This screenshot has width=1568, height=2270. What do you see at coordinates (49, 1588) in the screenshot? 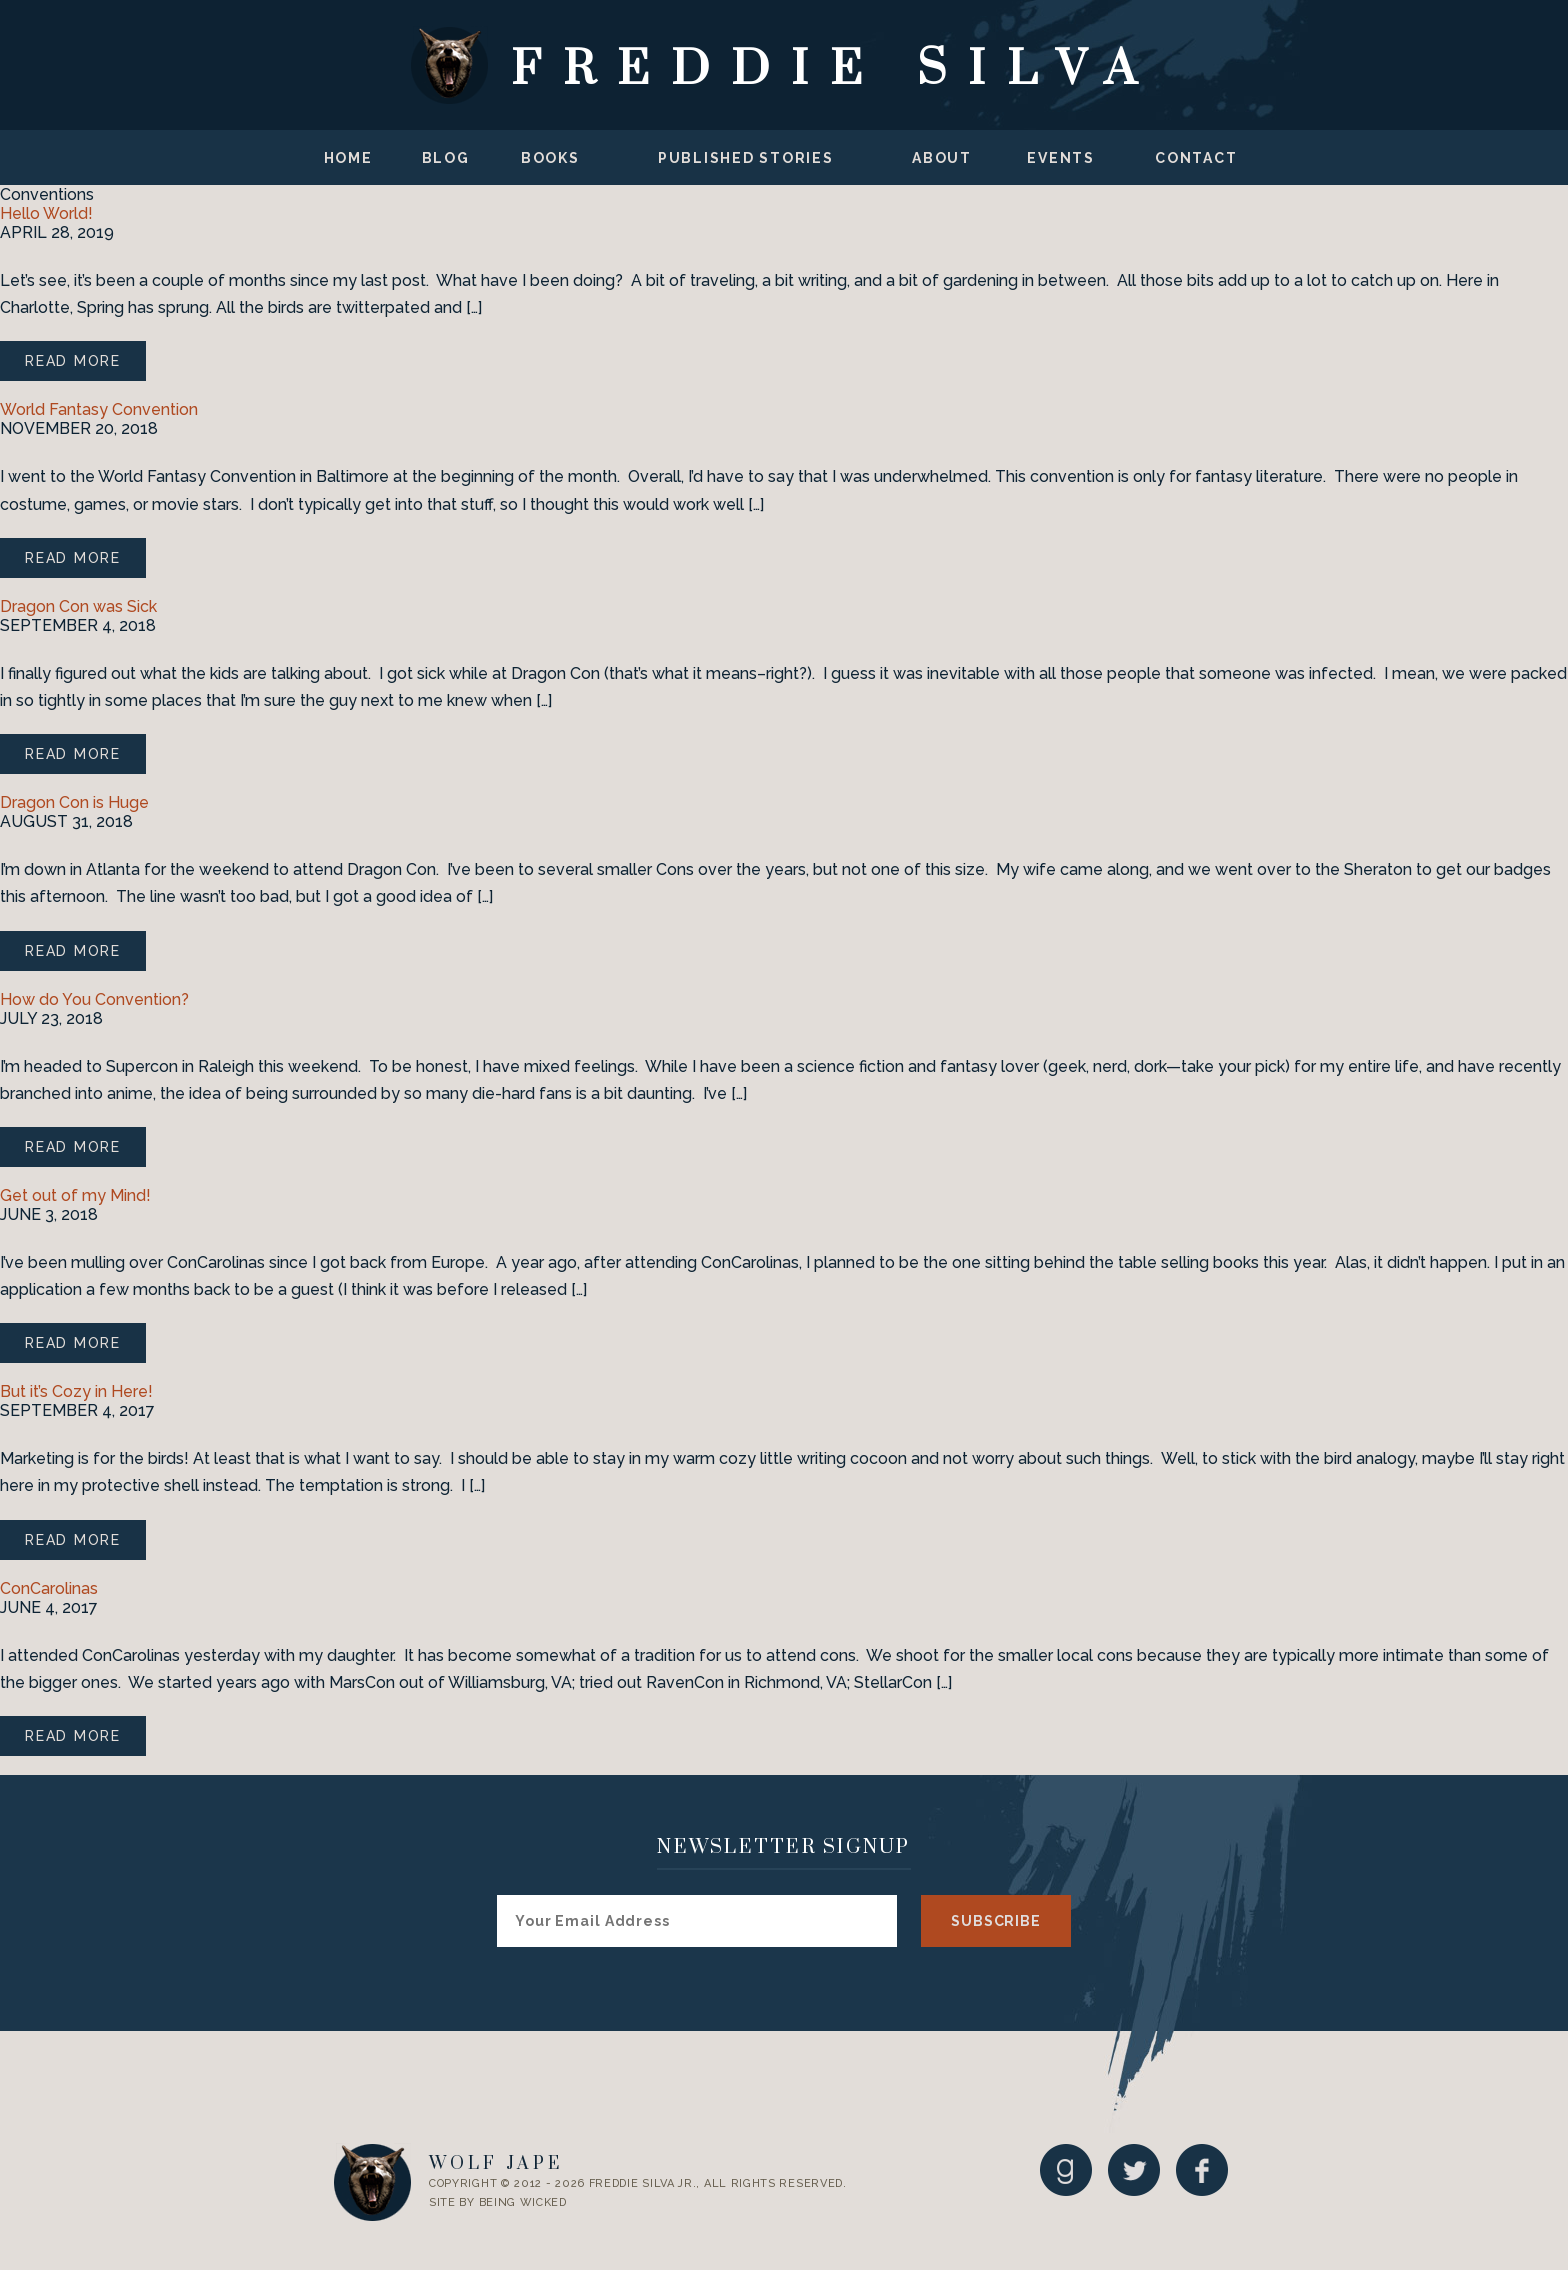
I see `ConCarolinas` at bounding box center [49, 1588].